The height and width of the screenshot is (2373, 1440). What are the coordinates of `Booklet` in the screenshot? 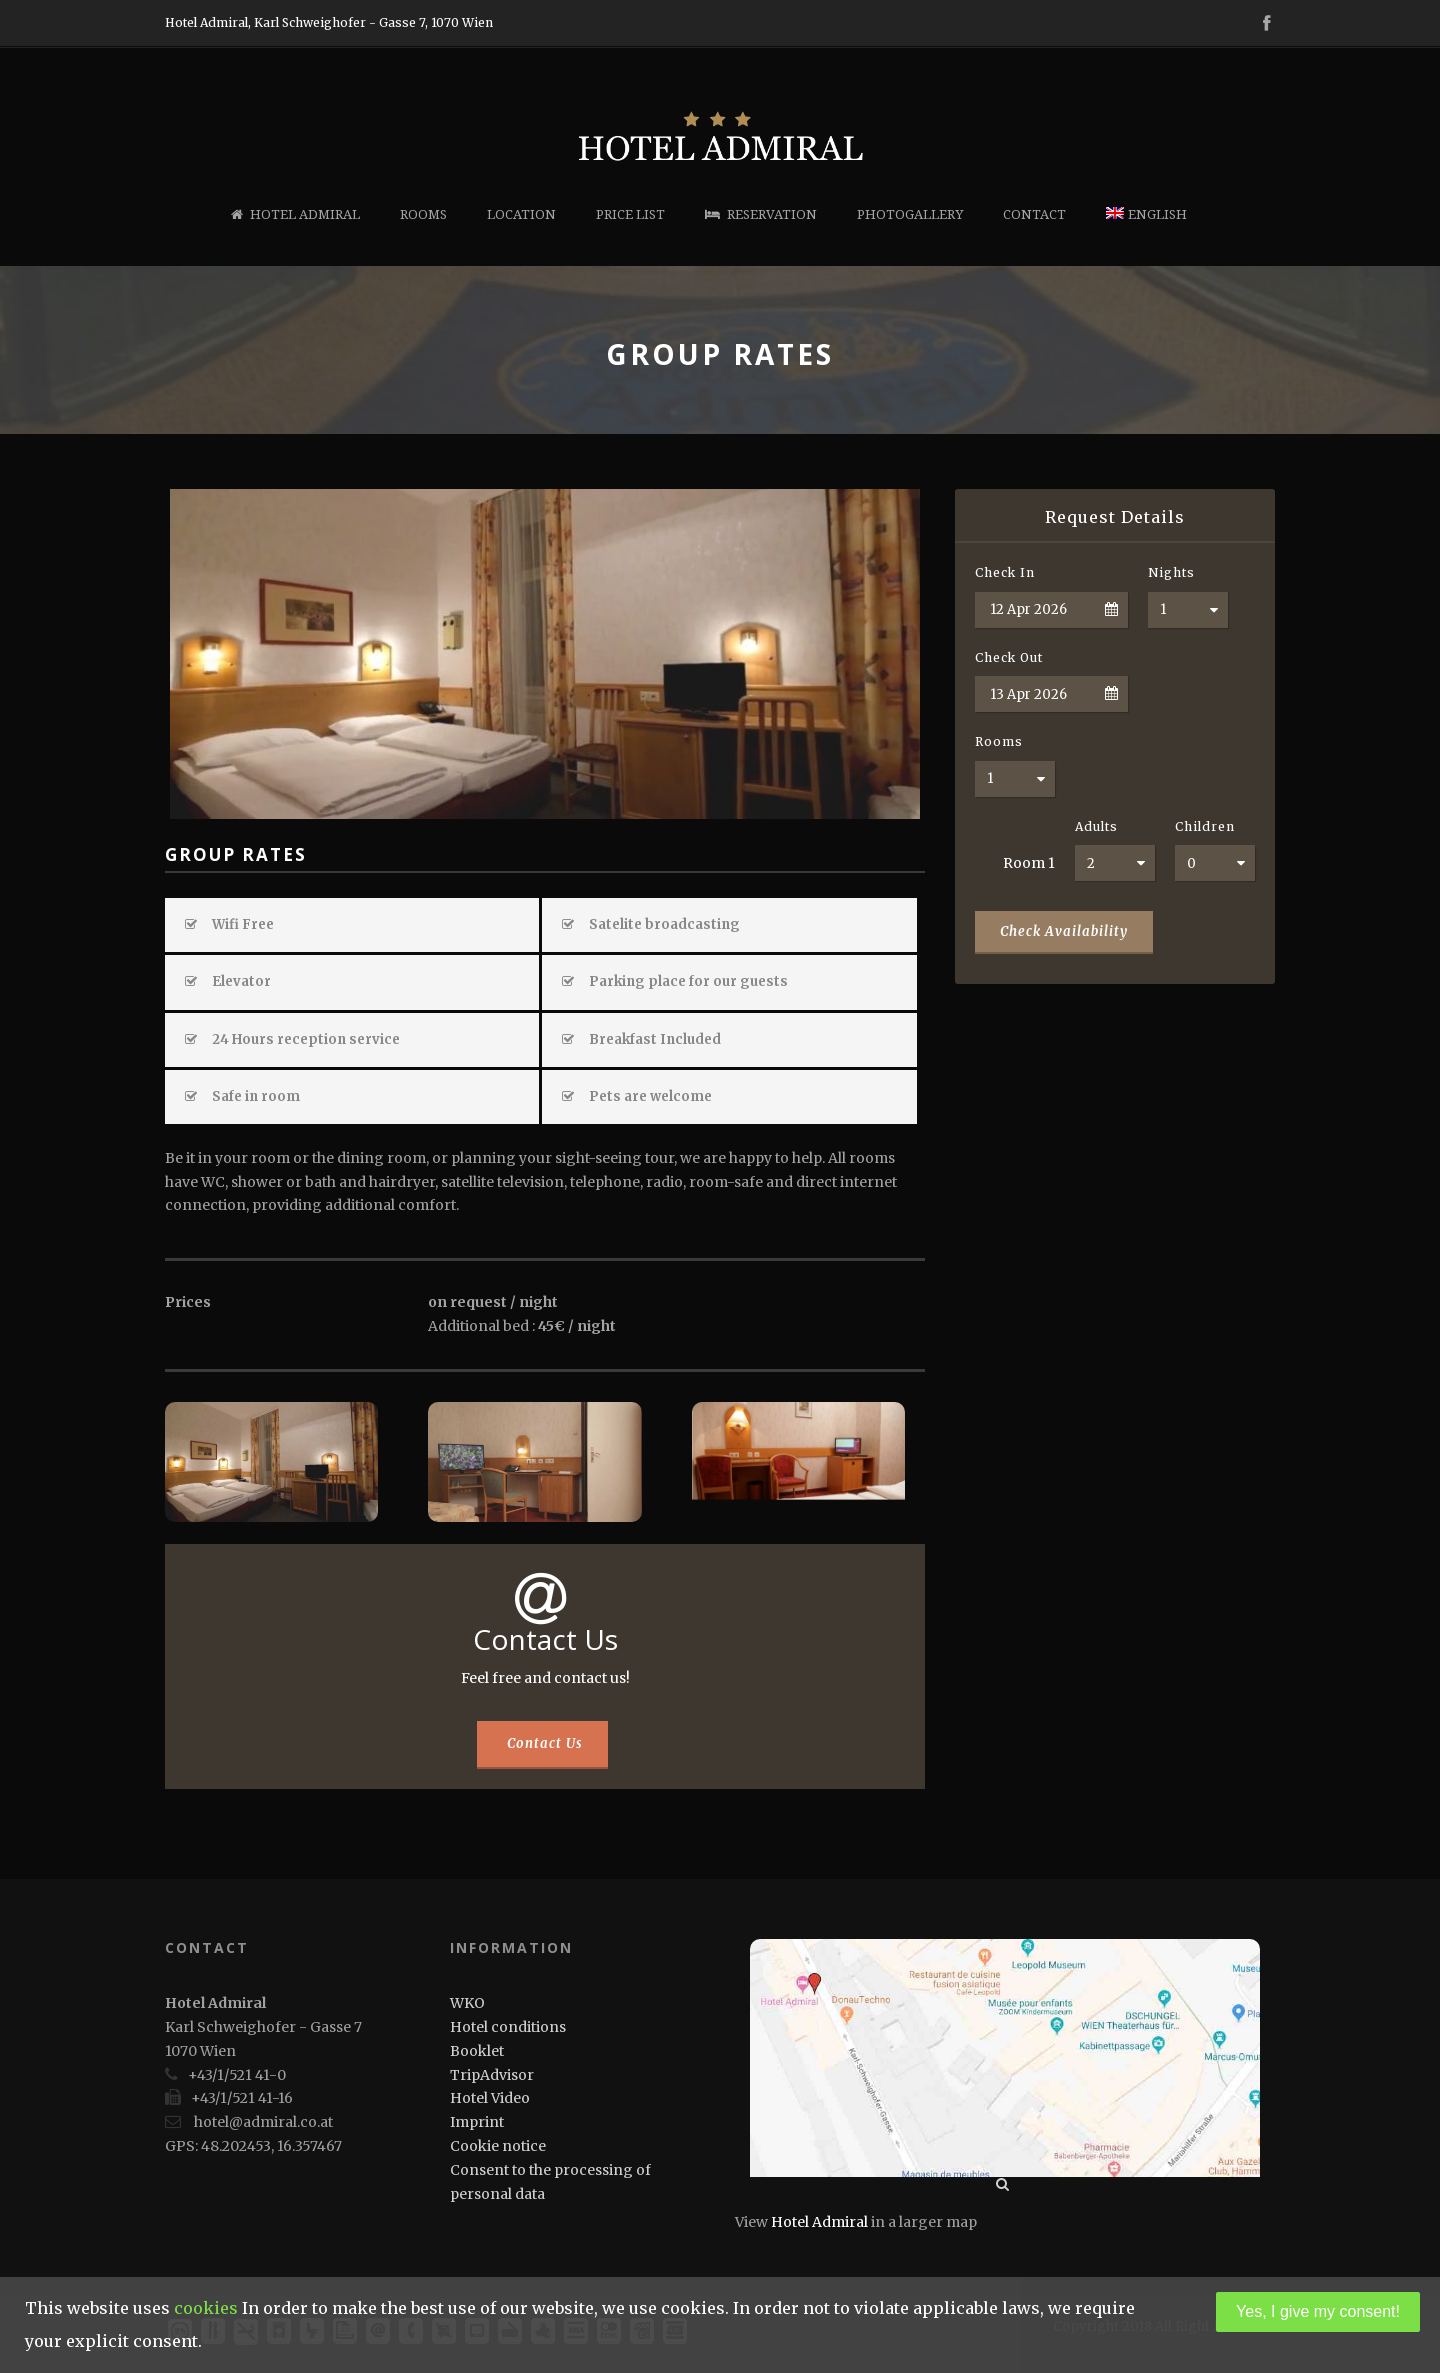 It's located at (477, 2051).